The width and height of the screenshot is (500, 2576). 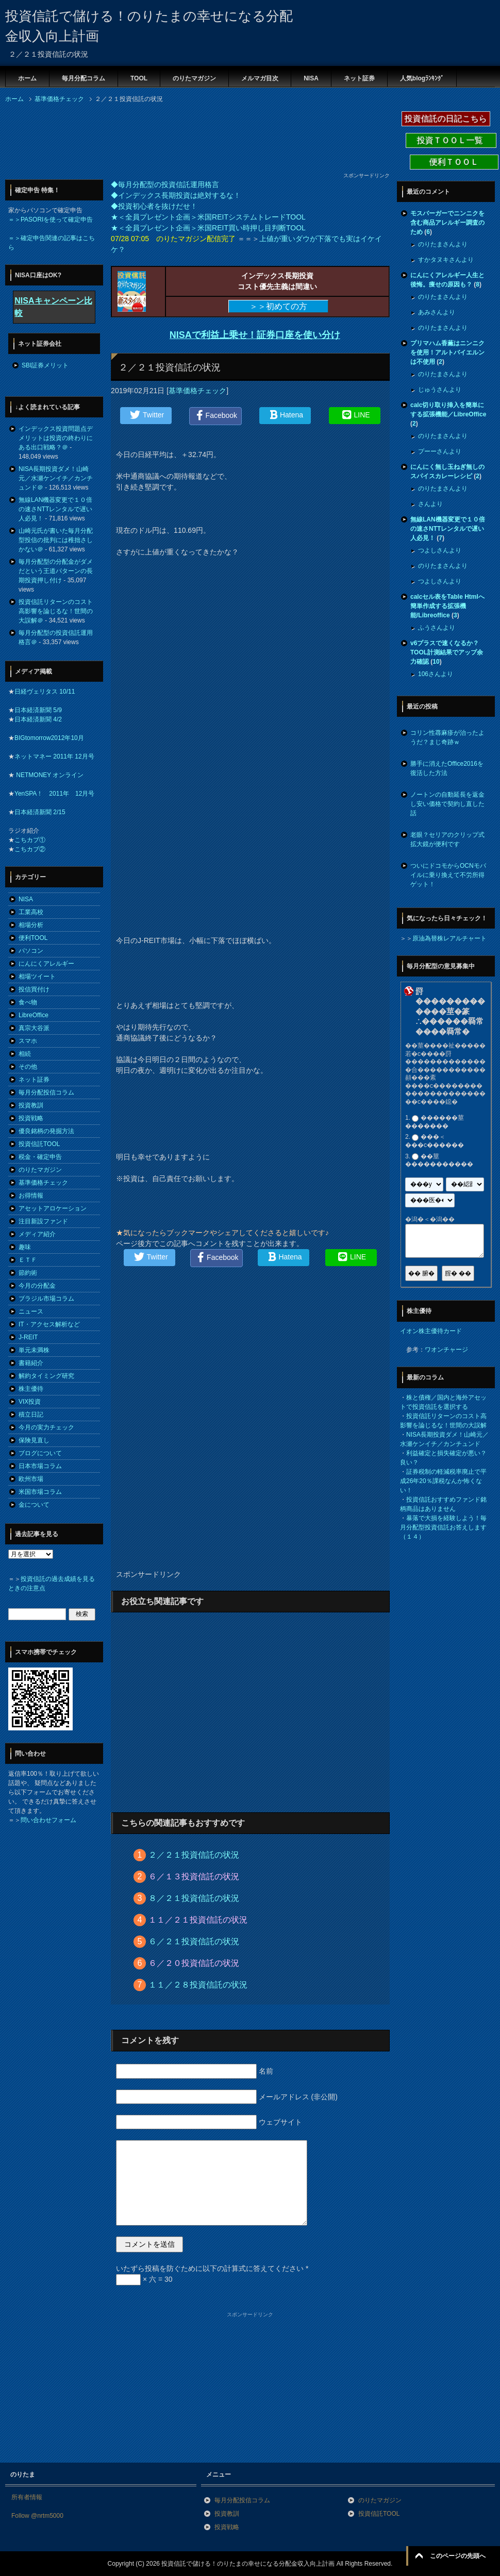 What do you see at coordinates (422, 78) in the screenshot?
I see `人気blogﾗﾝｷﾝｸﾞ` at bounding box center [422, 78].